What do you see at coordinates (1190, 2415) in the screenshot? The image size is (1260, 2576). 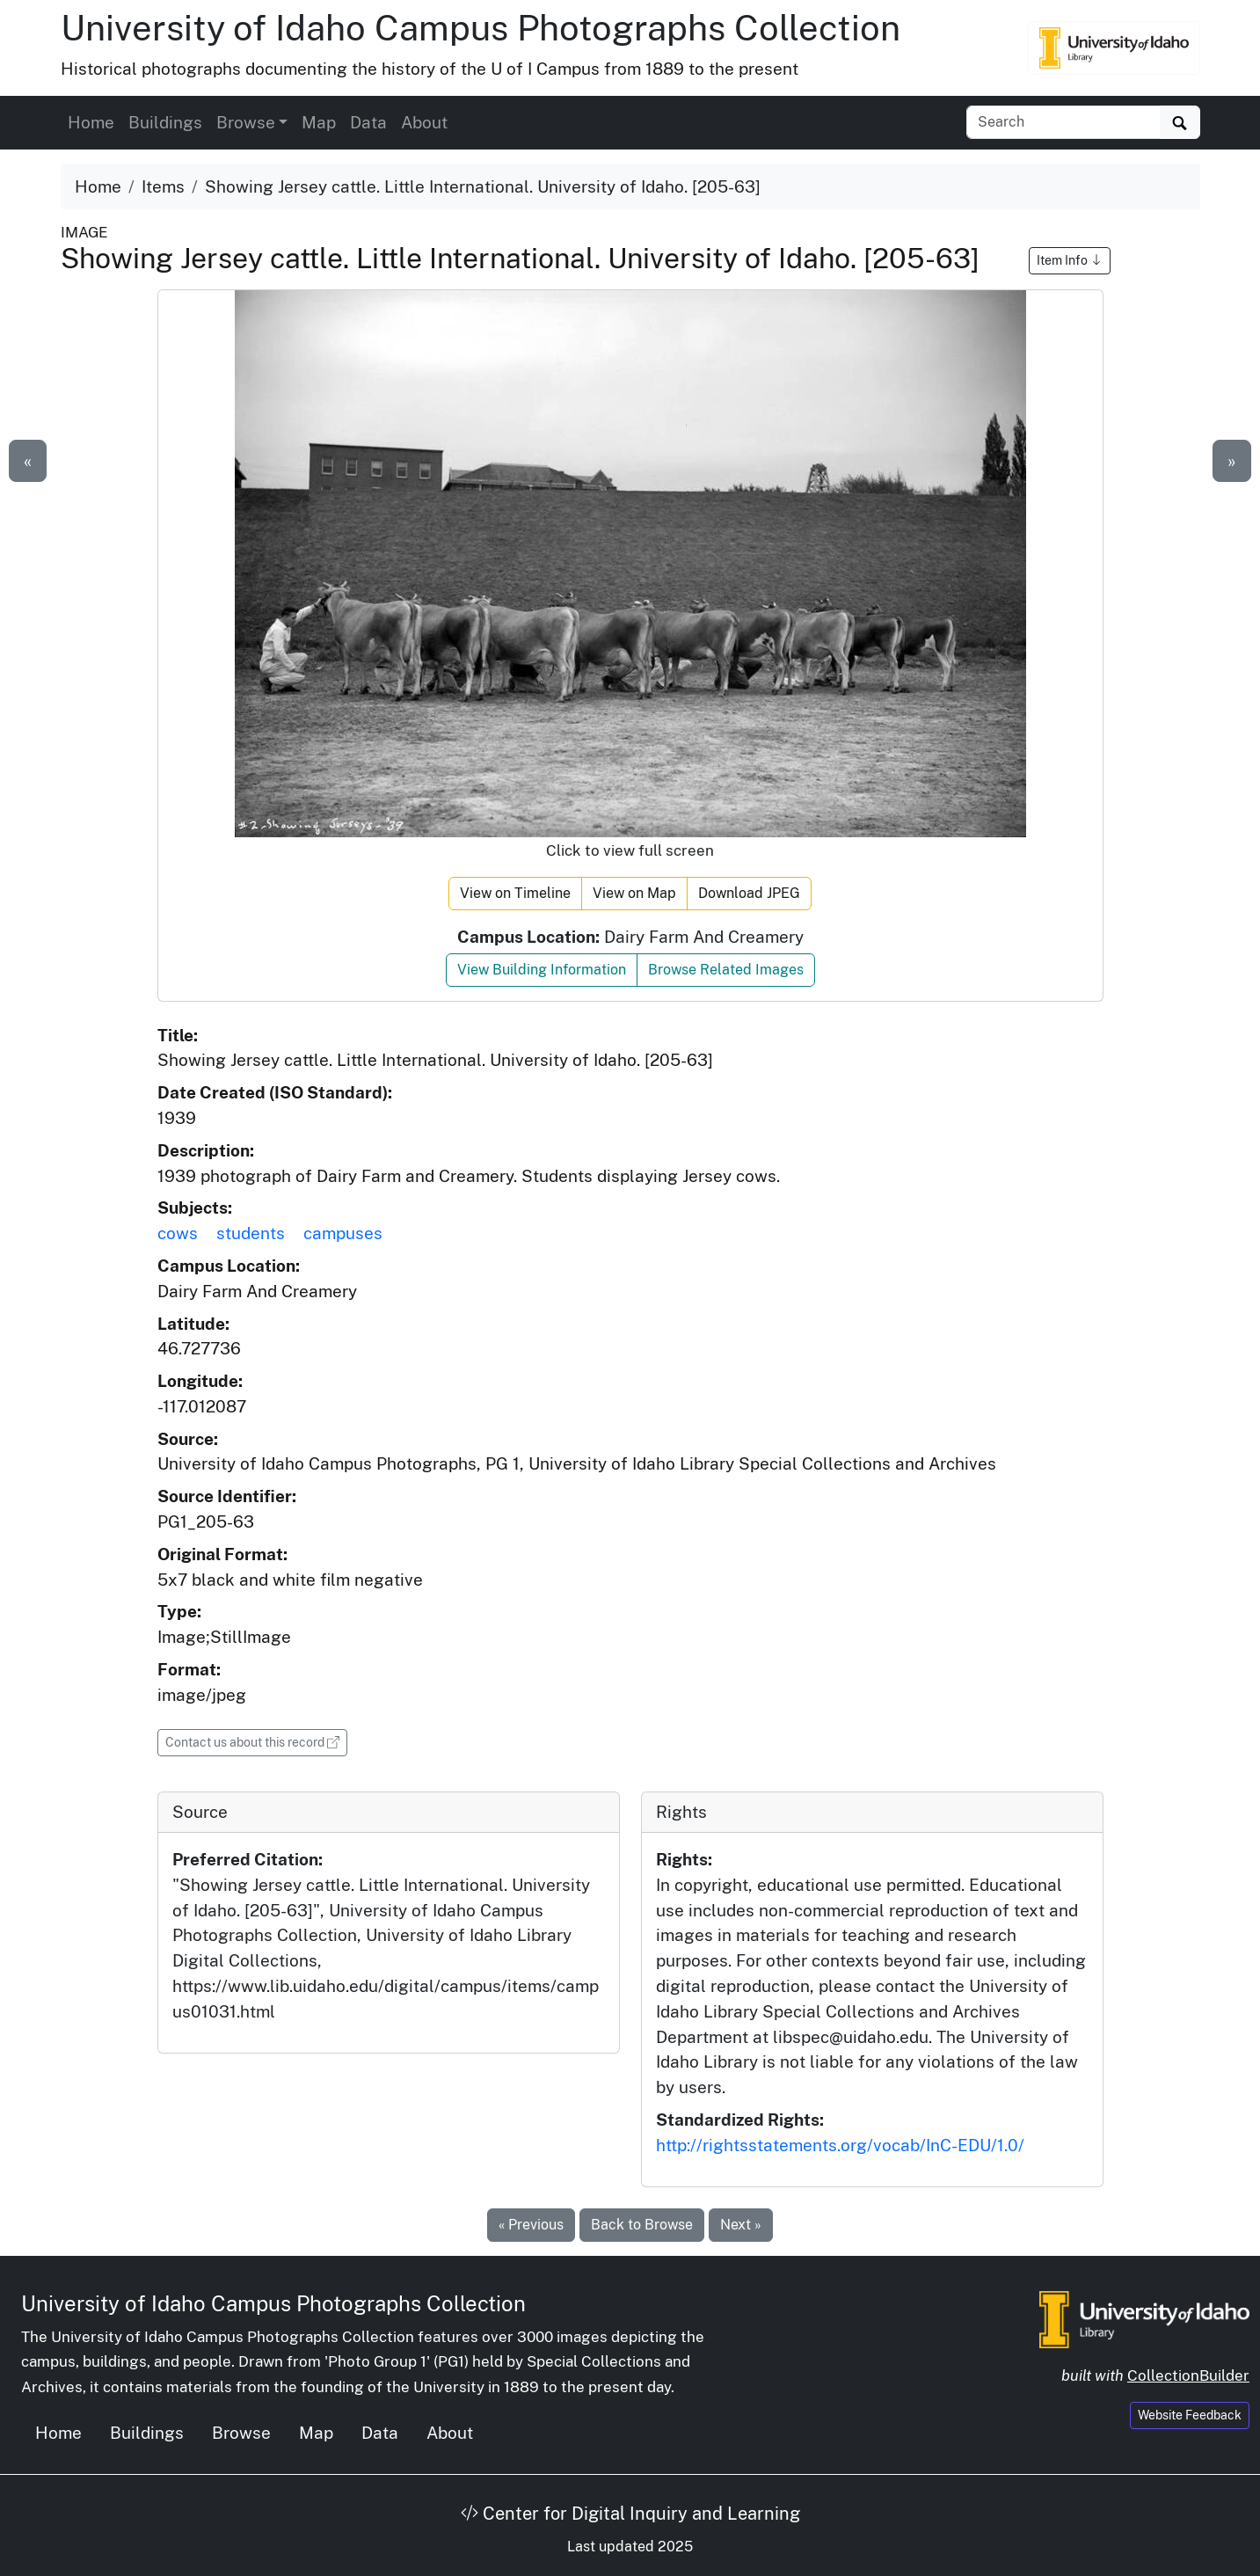 I see `Website Feedback` at bounding box center [1190, 2415].